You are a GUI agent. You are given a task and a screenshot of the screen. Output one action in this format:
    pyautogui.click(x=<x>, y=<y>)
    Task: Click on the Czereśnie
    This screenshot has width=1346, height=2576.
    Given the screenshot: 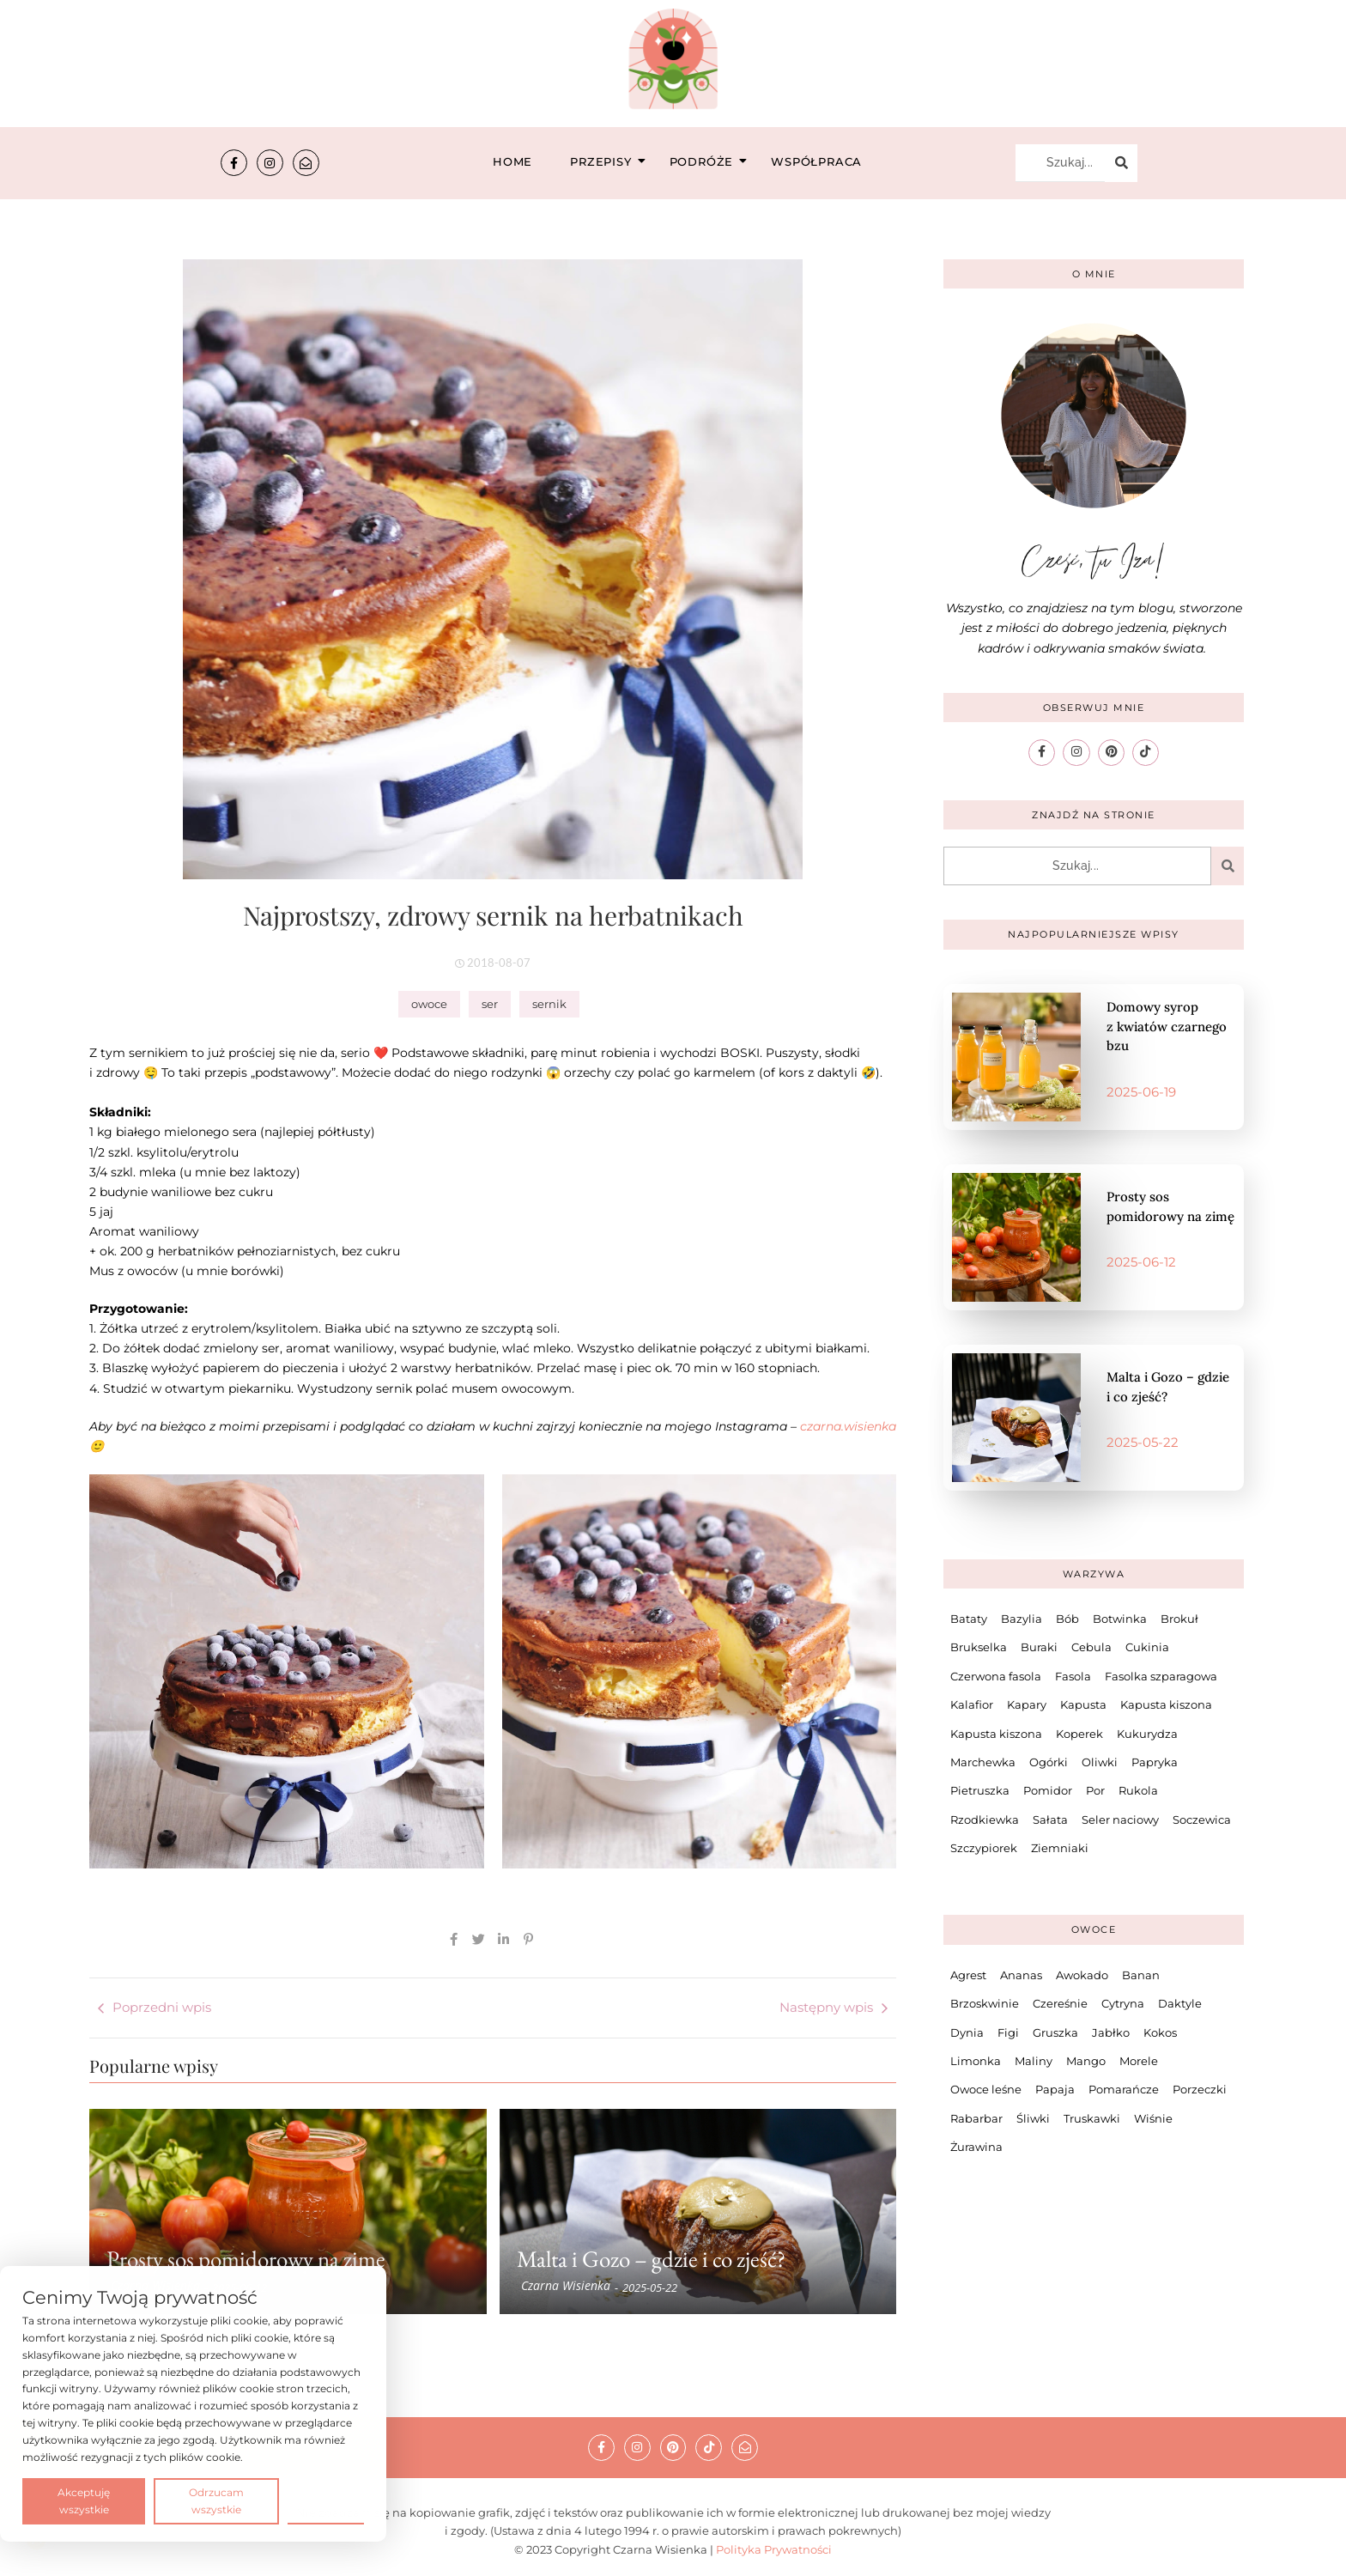 What is the action you would take?
    pyautogui.click(x=1060, y=2003)
    